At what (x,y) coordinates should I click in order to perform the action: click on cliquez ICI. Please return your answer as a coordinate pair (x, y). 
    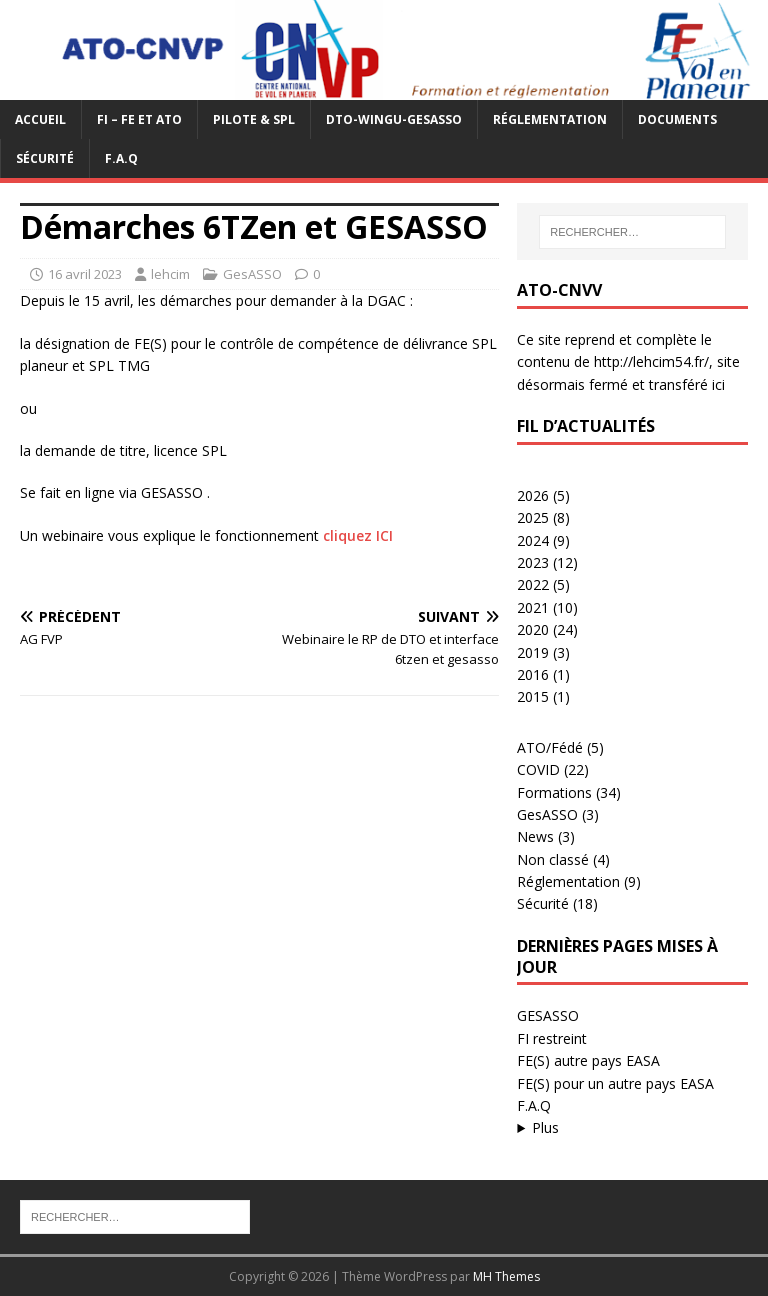
    Looking at the image, I should click on (358, 535).